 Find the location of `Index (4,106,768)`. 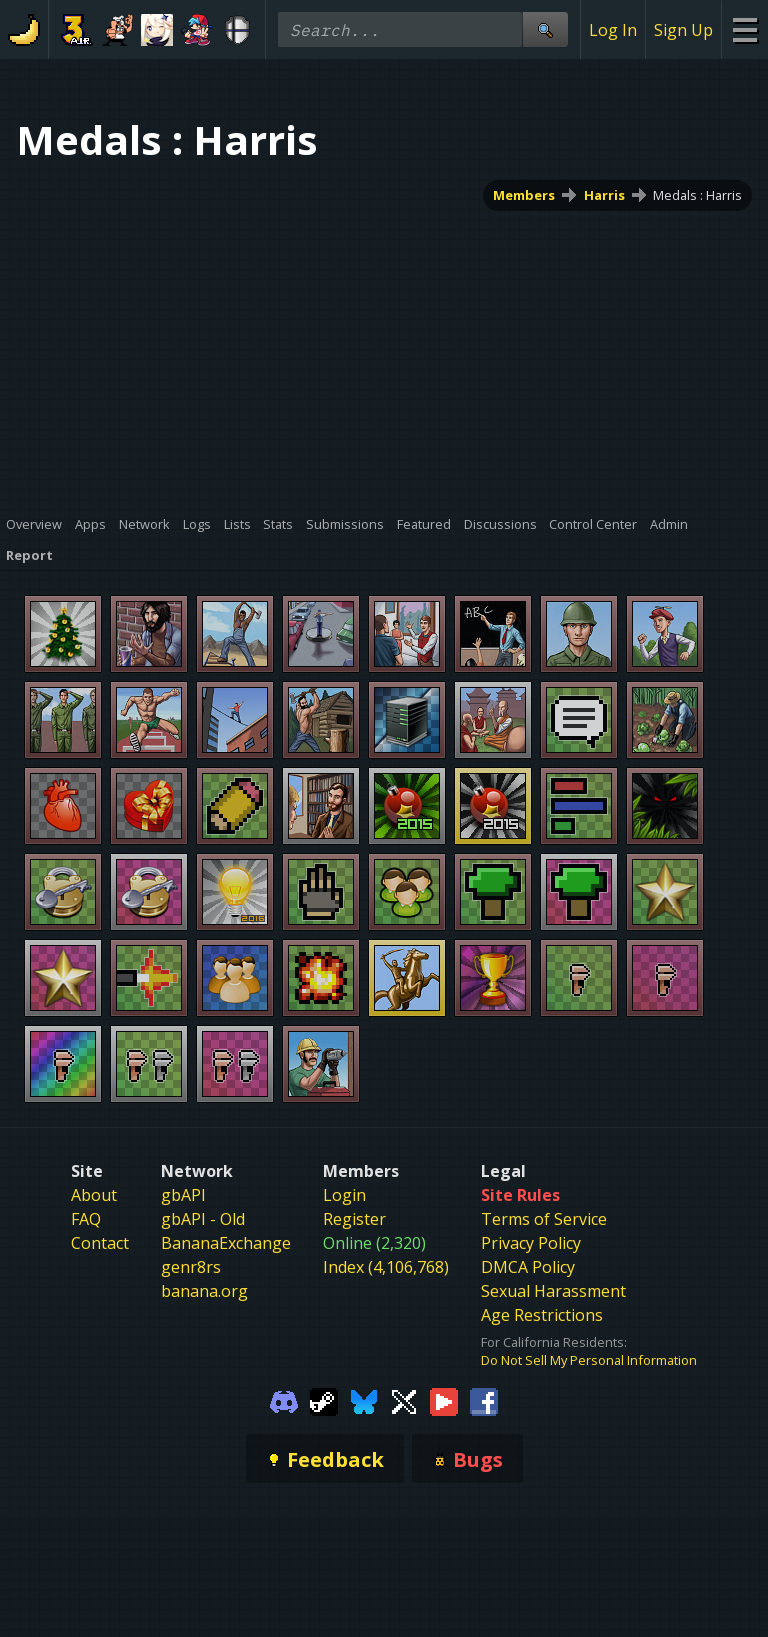

Index (4,106,768) is located at coordinates (386, 1267).